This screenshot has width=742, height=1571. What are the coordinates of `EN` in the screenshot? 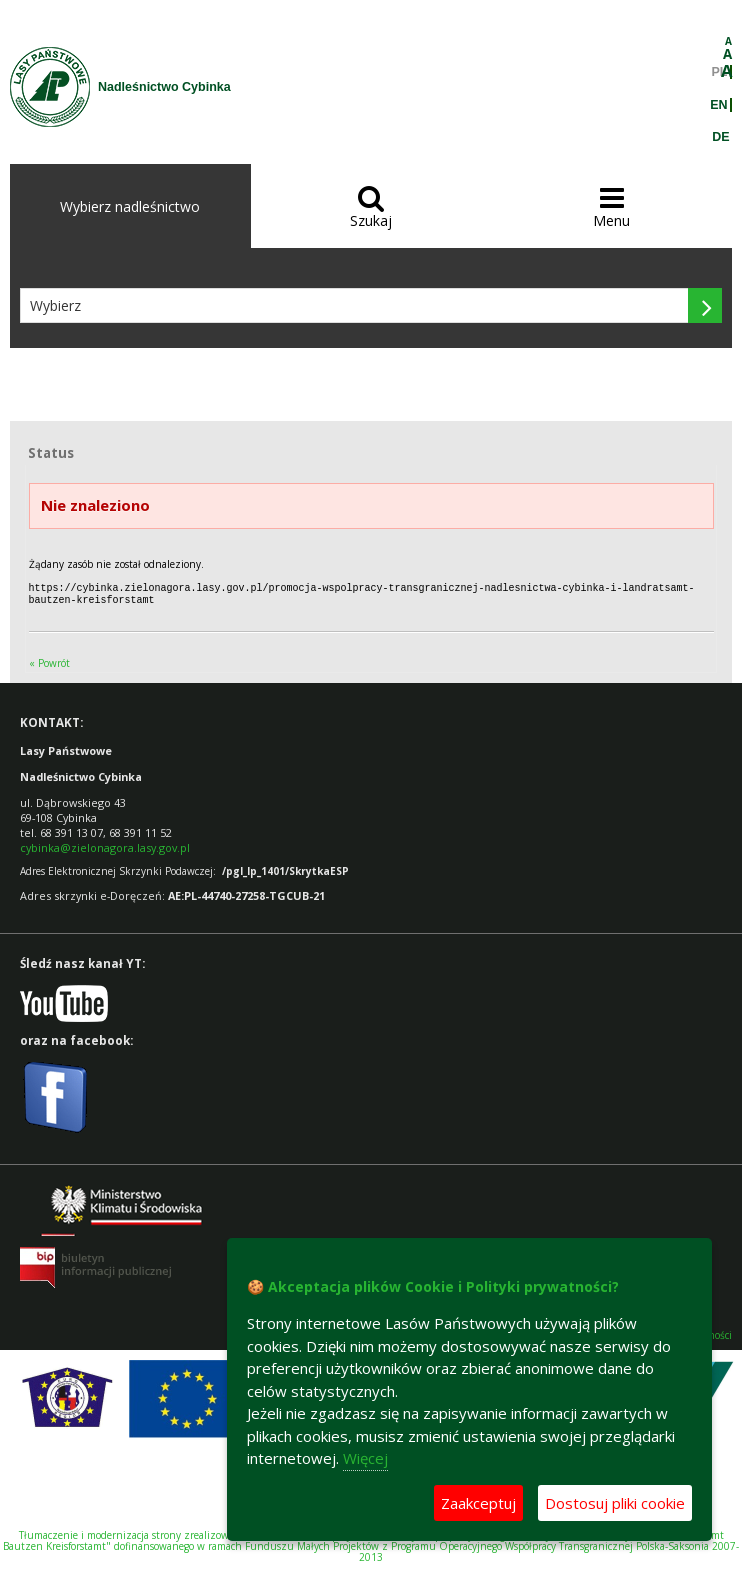 It's located at (718, 105).